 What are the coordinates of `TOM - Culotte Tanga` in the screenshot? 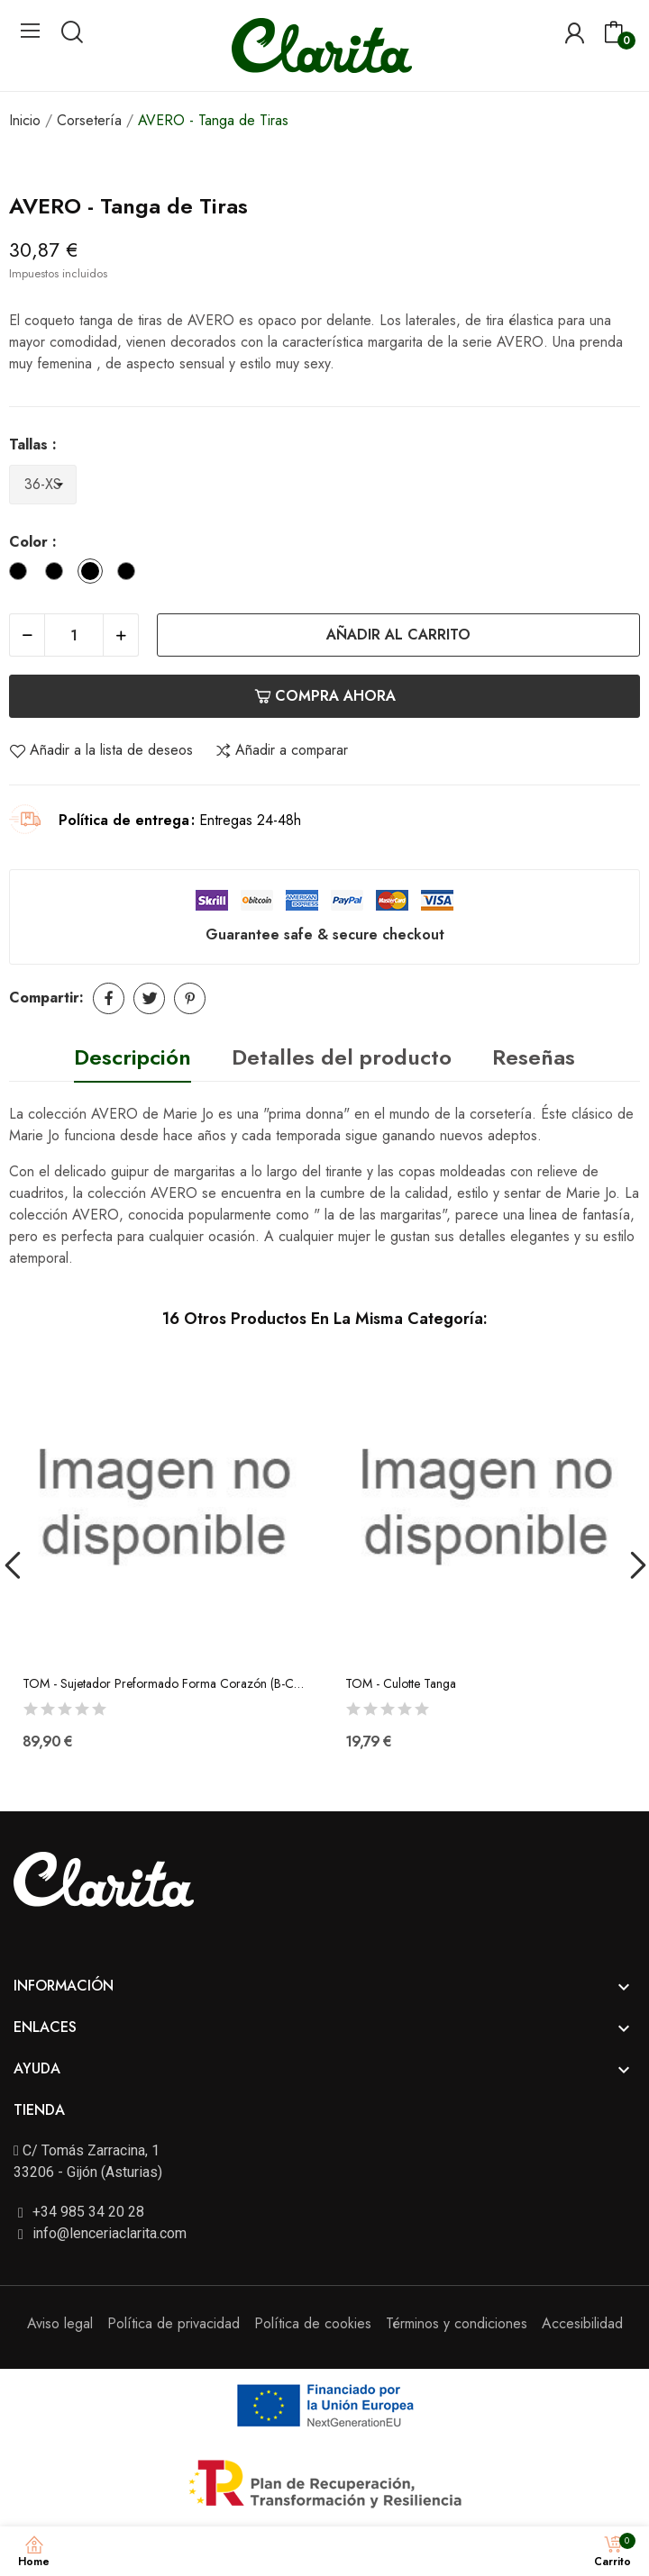 It's located at (400, 1683).